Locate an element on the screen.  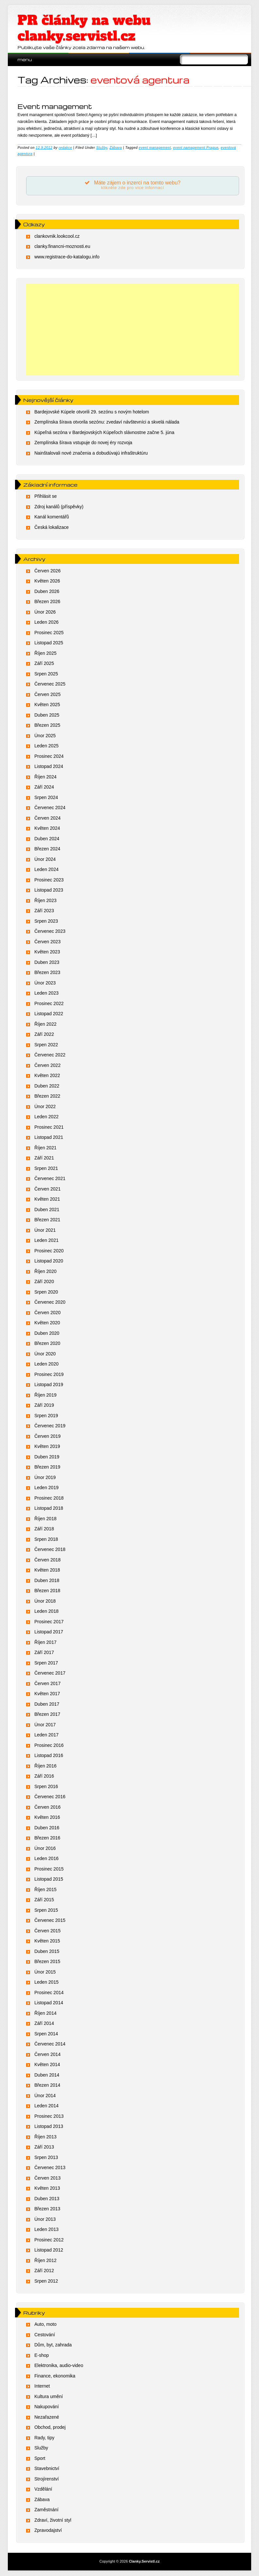
Nainštalovali nové značenia a dobudúvajú infraštruktúru is located at coordinates (91, 453).